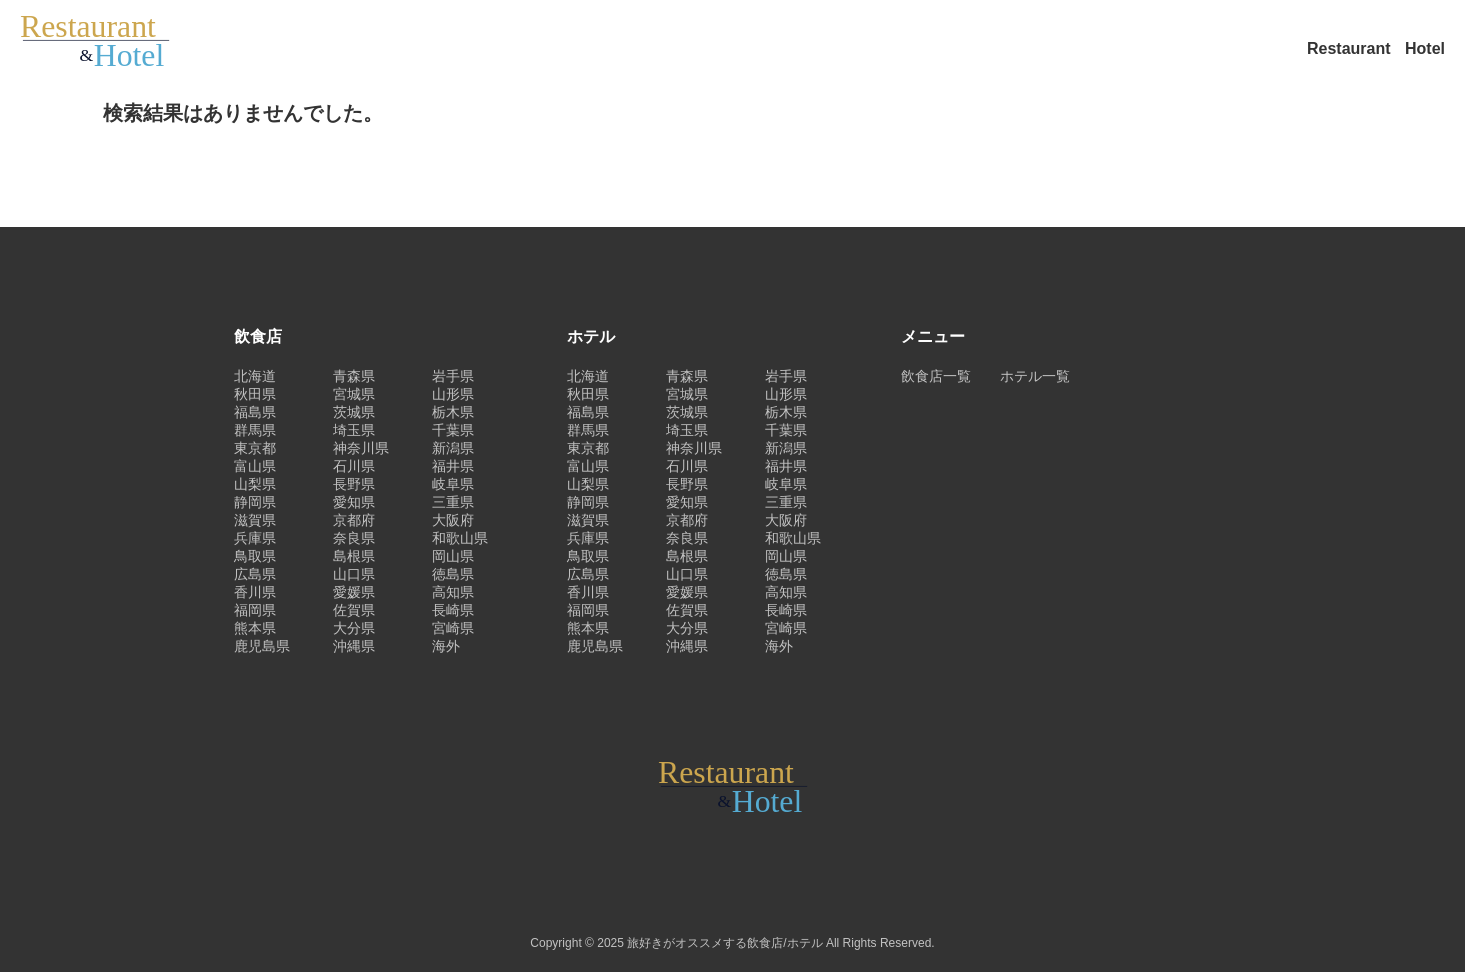  What do you see at coordinates (255, 556) in the screenshot?
I see `鳥取県` at bounding box center [255, 556].